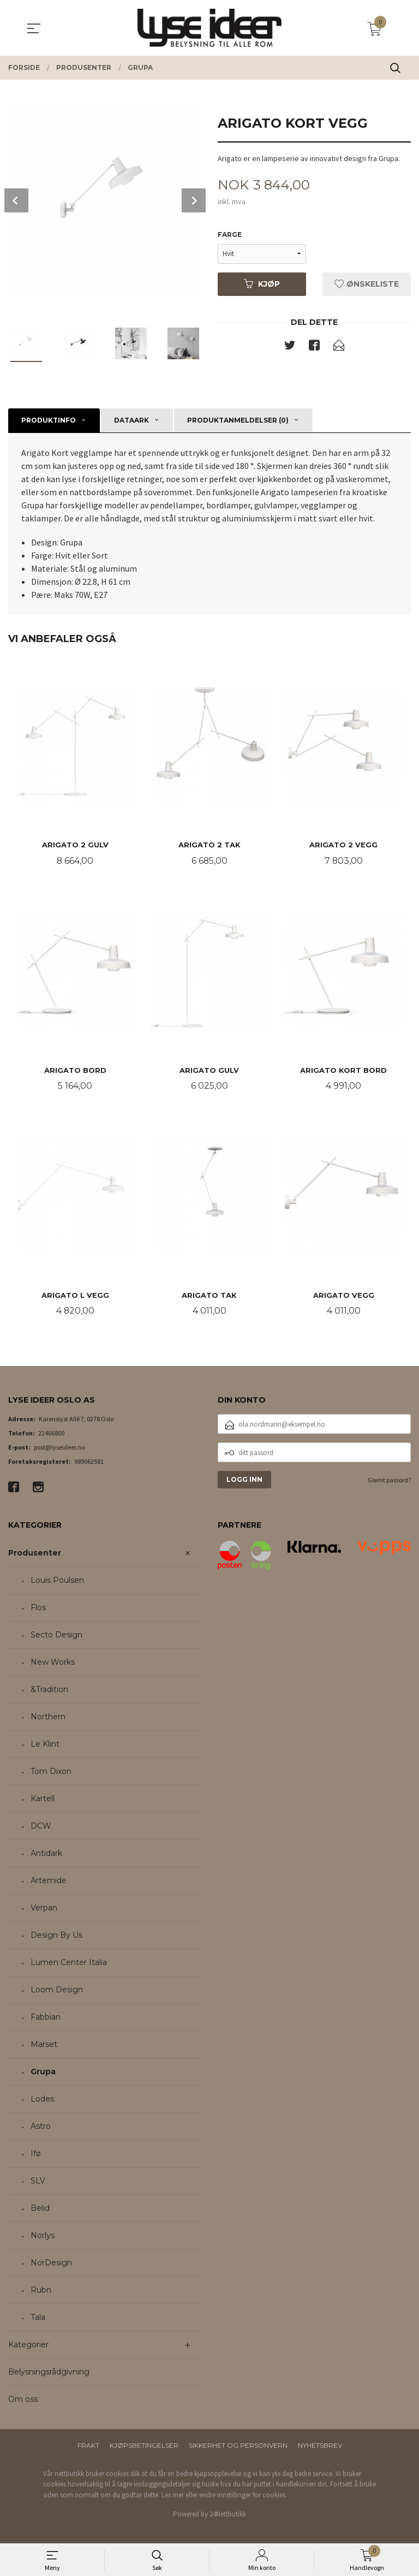  What do you see at coordinates (59, 1449) in the screenshot?
I see `post@lyseideer.no` at bounding box center [59, 1449].